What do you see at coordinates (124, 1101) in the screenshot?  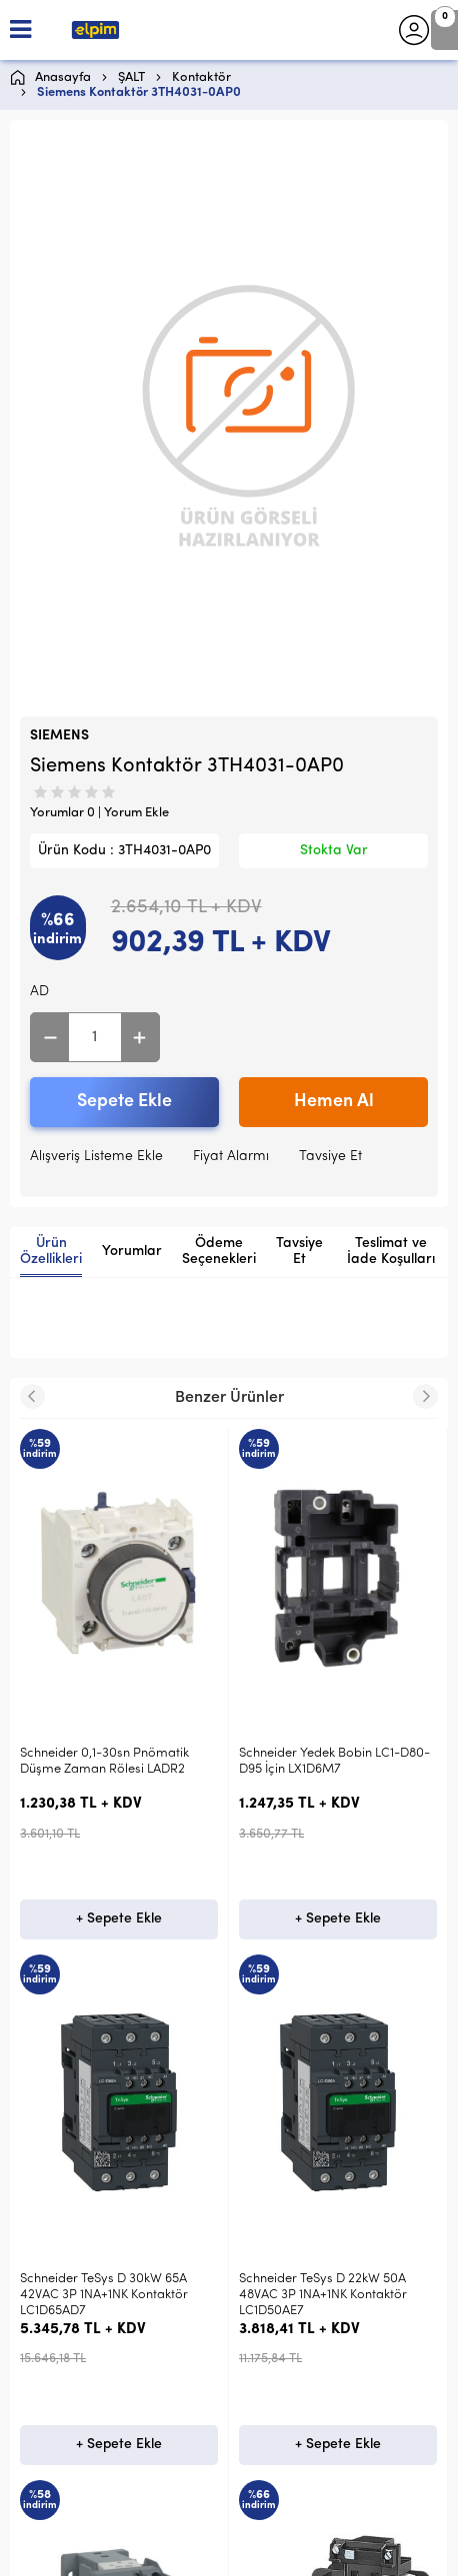 I see `Sepete Ekle` at bounding box center [124, 1101].